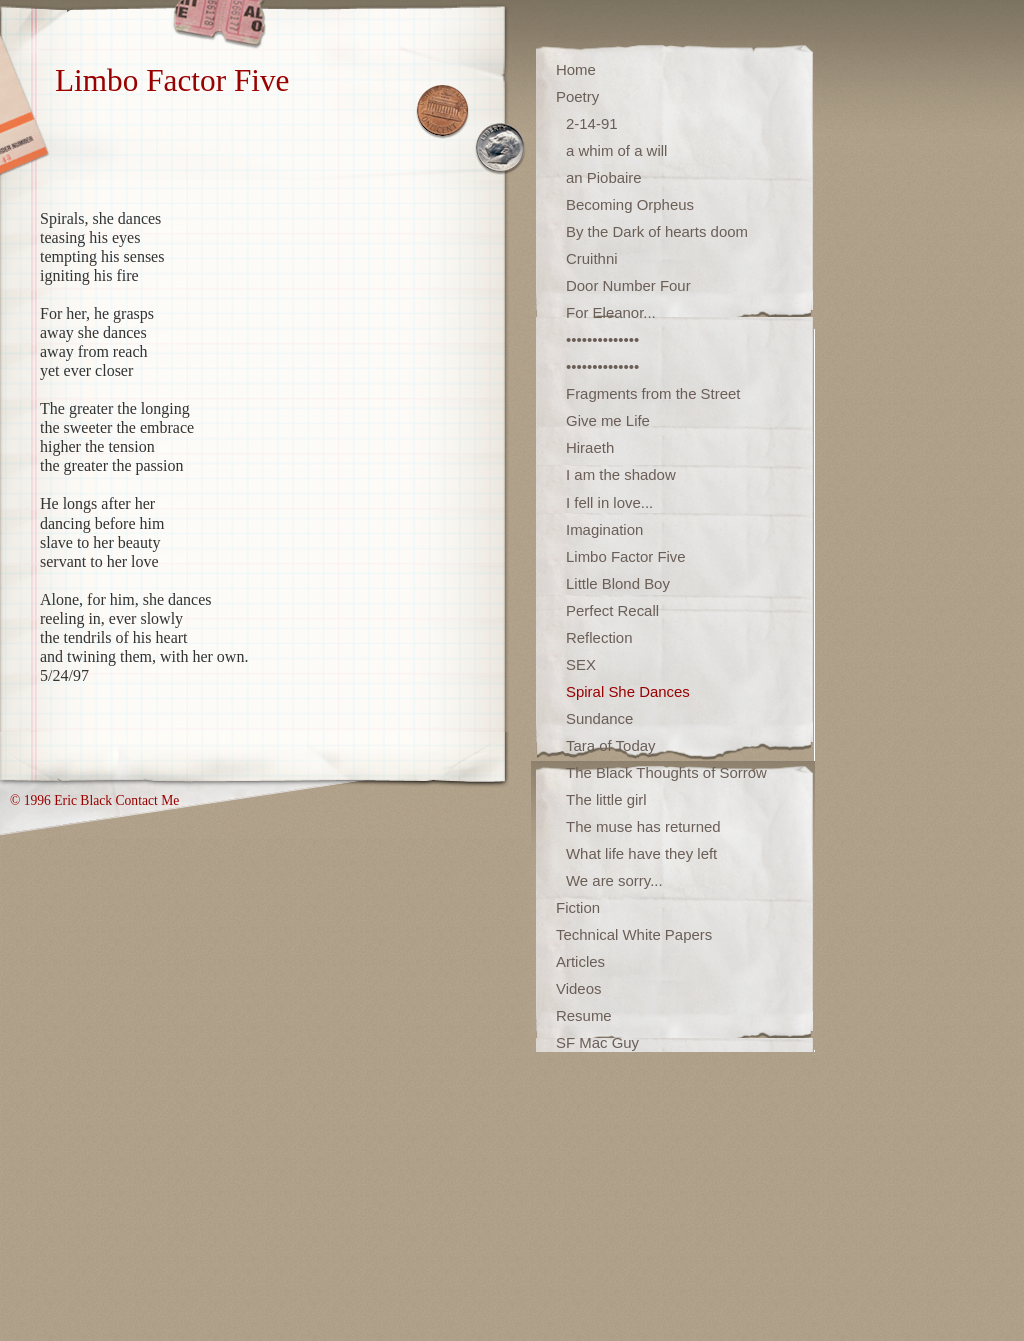 This screenshot has width=1024, height=1341. I want to click on Fiction, so click(578, 907).